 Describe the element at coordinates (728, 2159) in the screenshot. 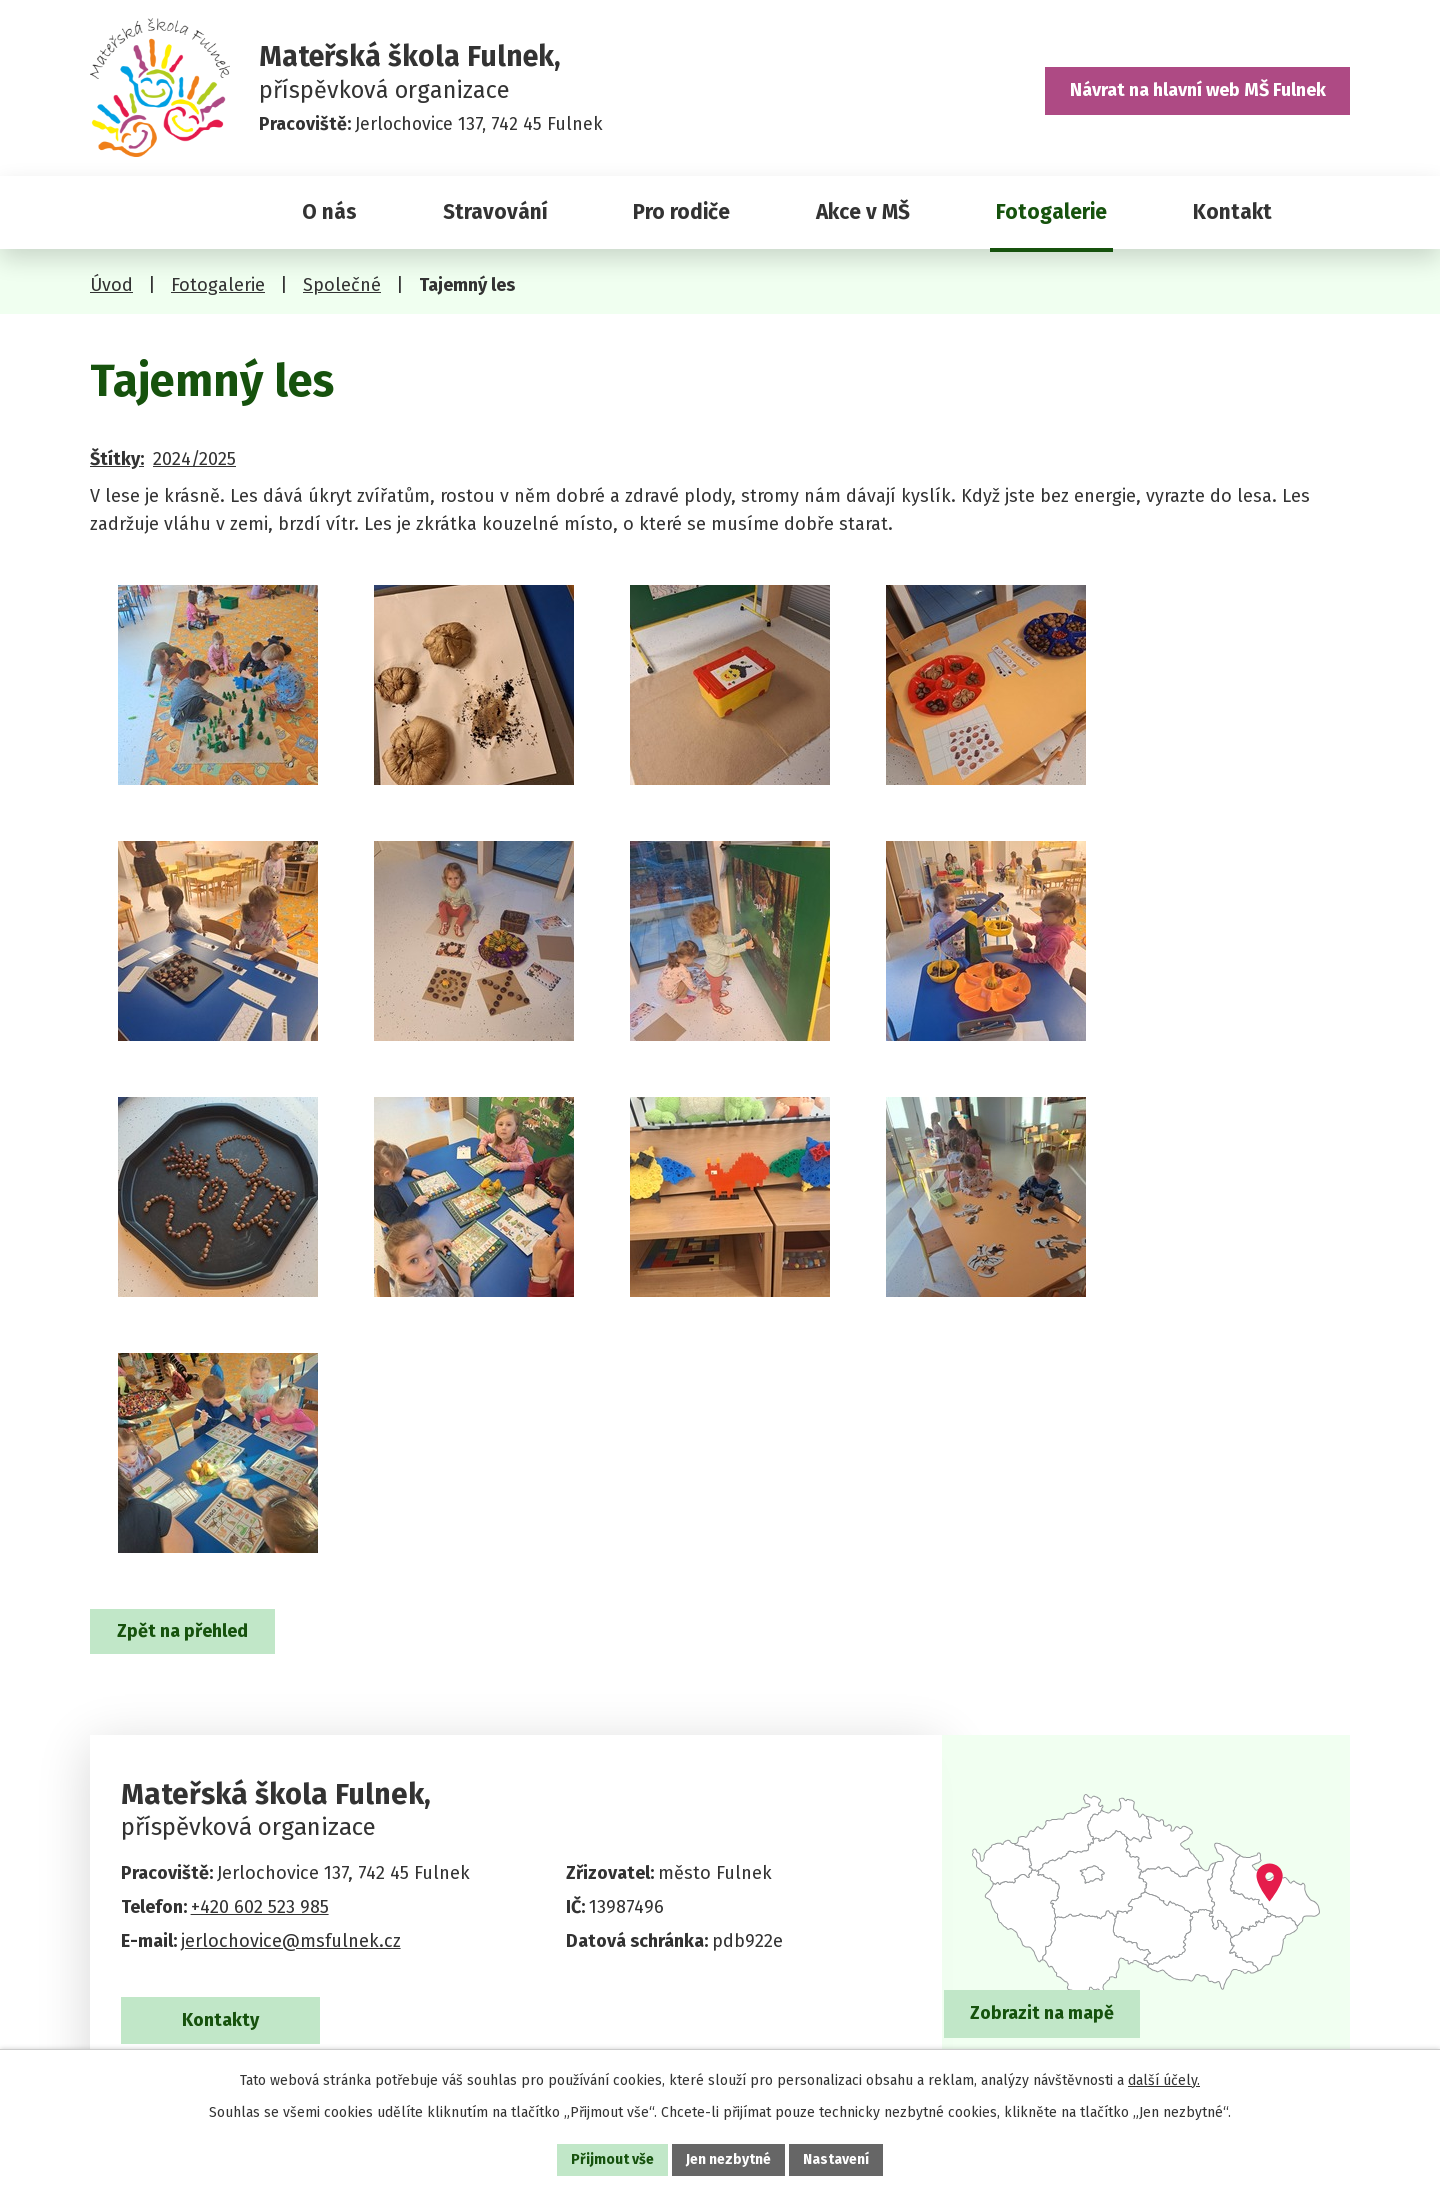

I see `Jen nezbytné [Přijmout nezbytné cookies]` at that location.